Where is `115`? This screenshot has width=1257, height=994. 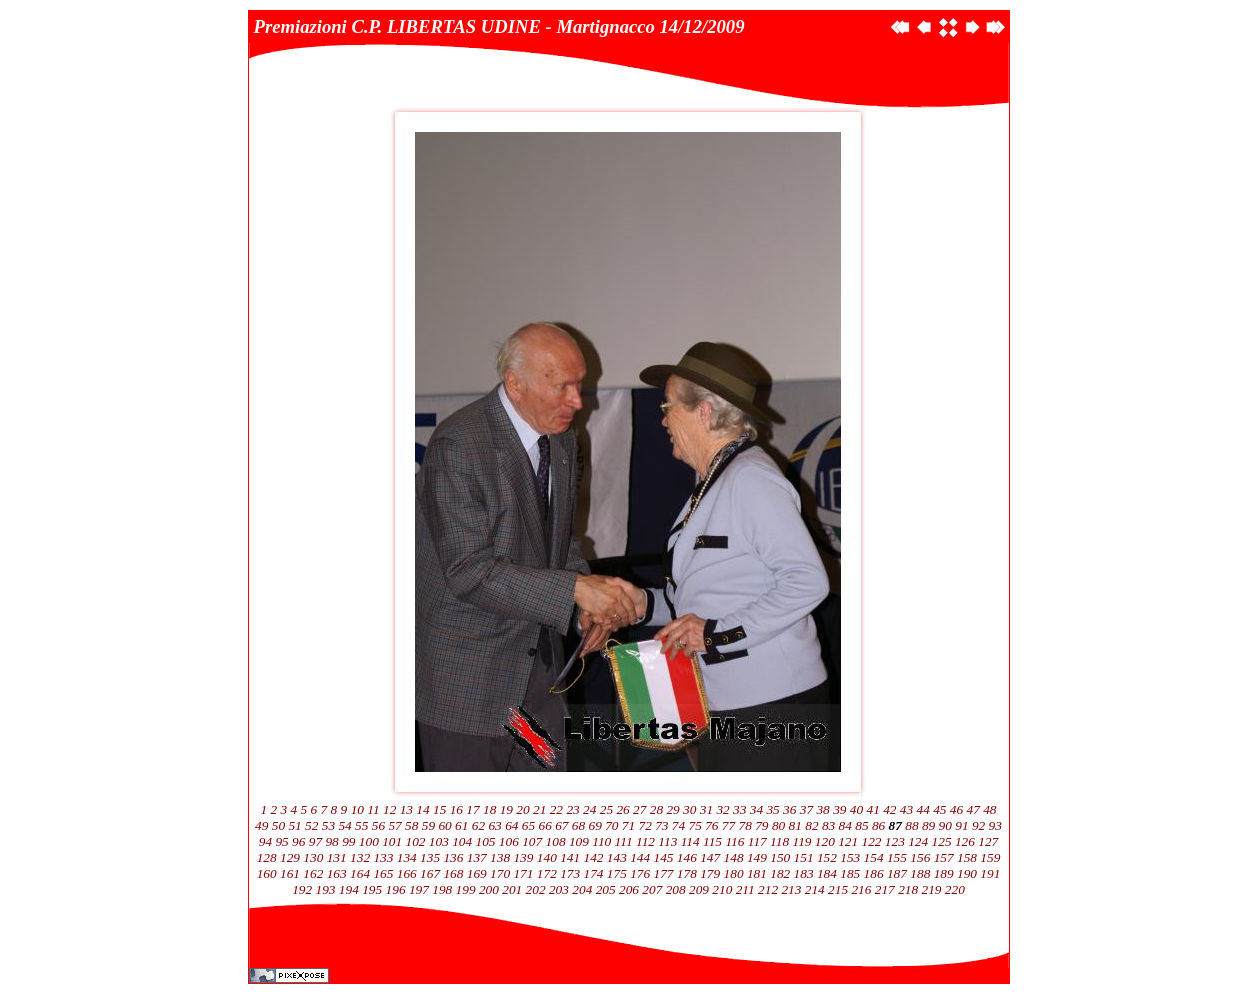
115 is located at coordinates (712, 841).